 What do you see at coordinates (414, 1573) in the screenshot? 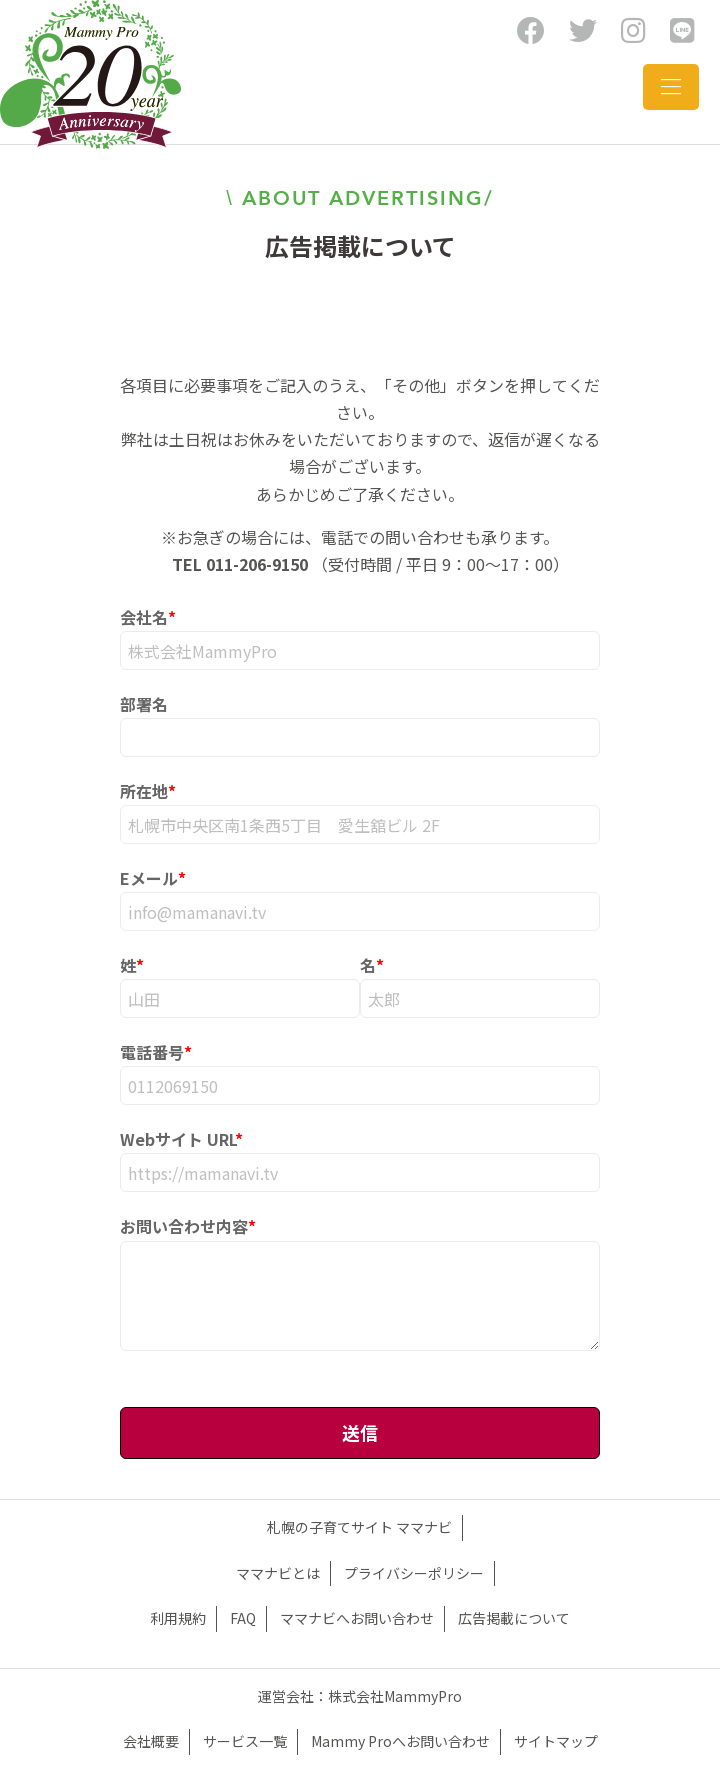
I see `プライバシーポリシー` at bounding box center [414, 1573].